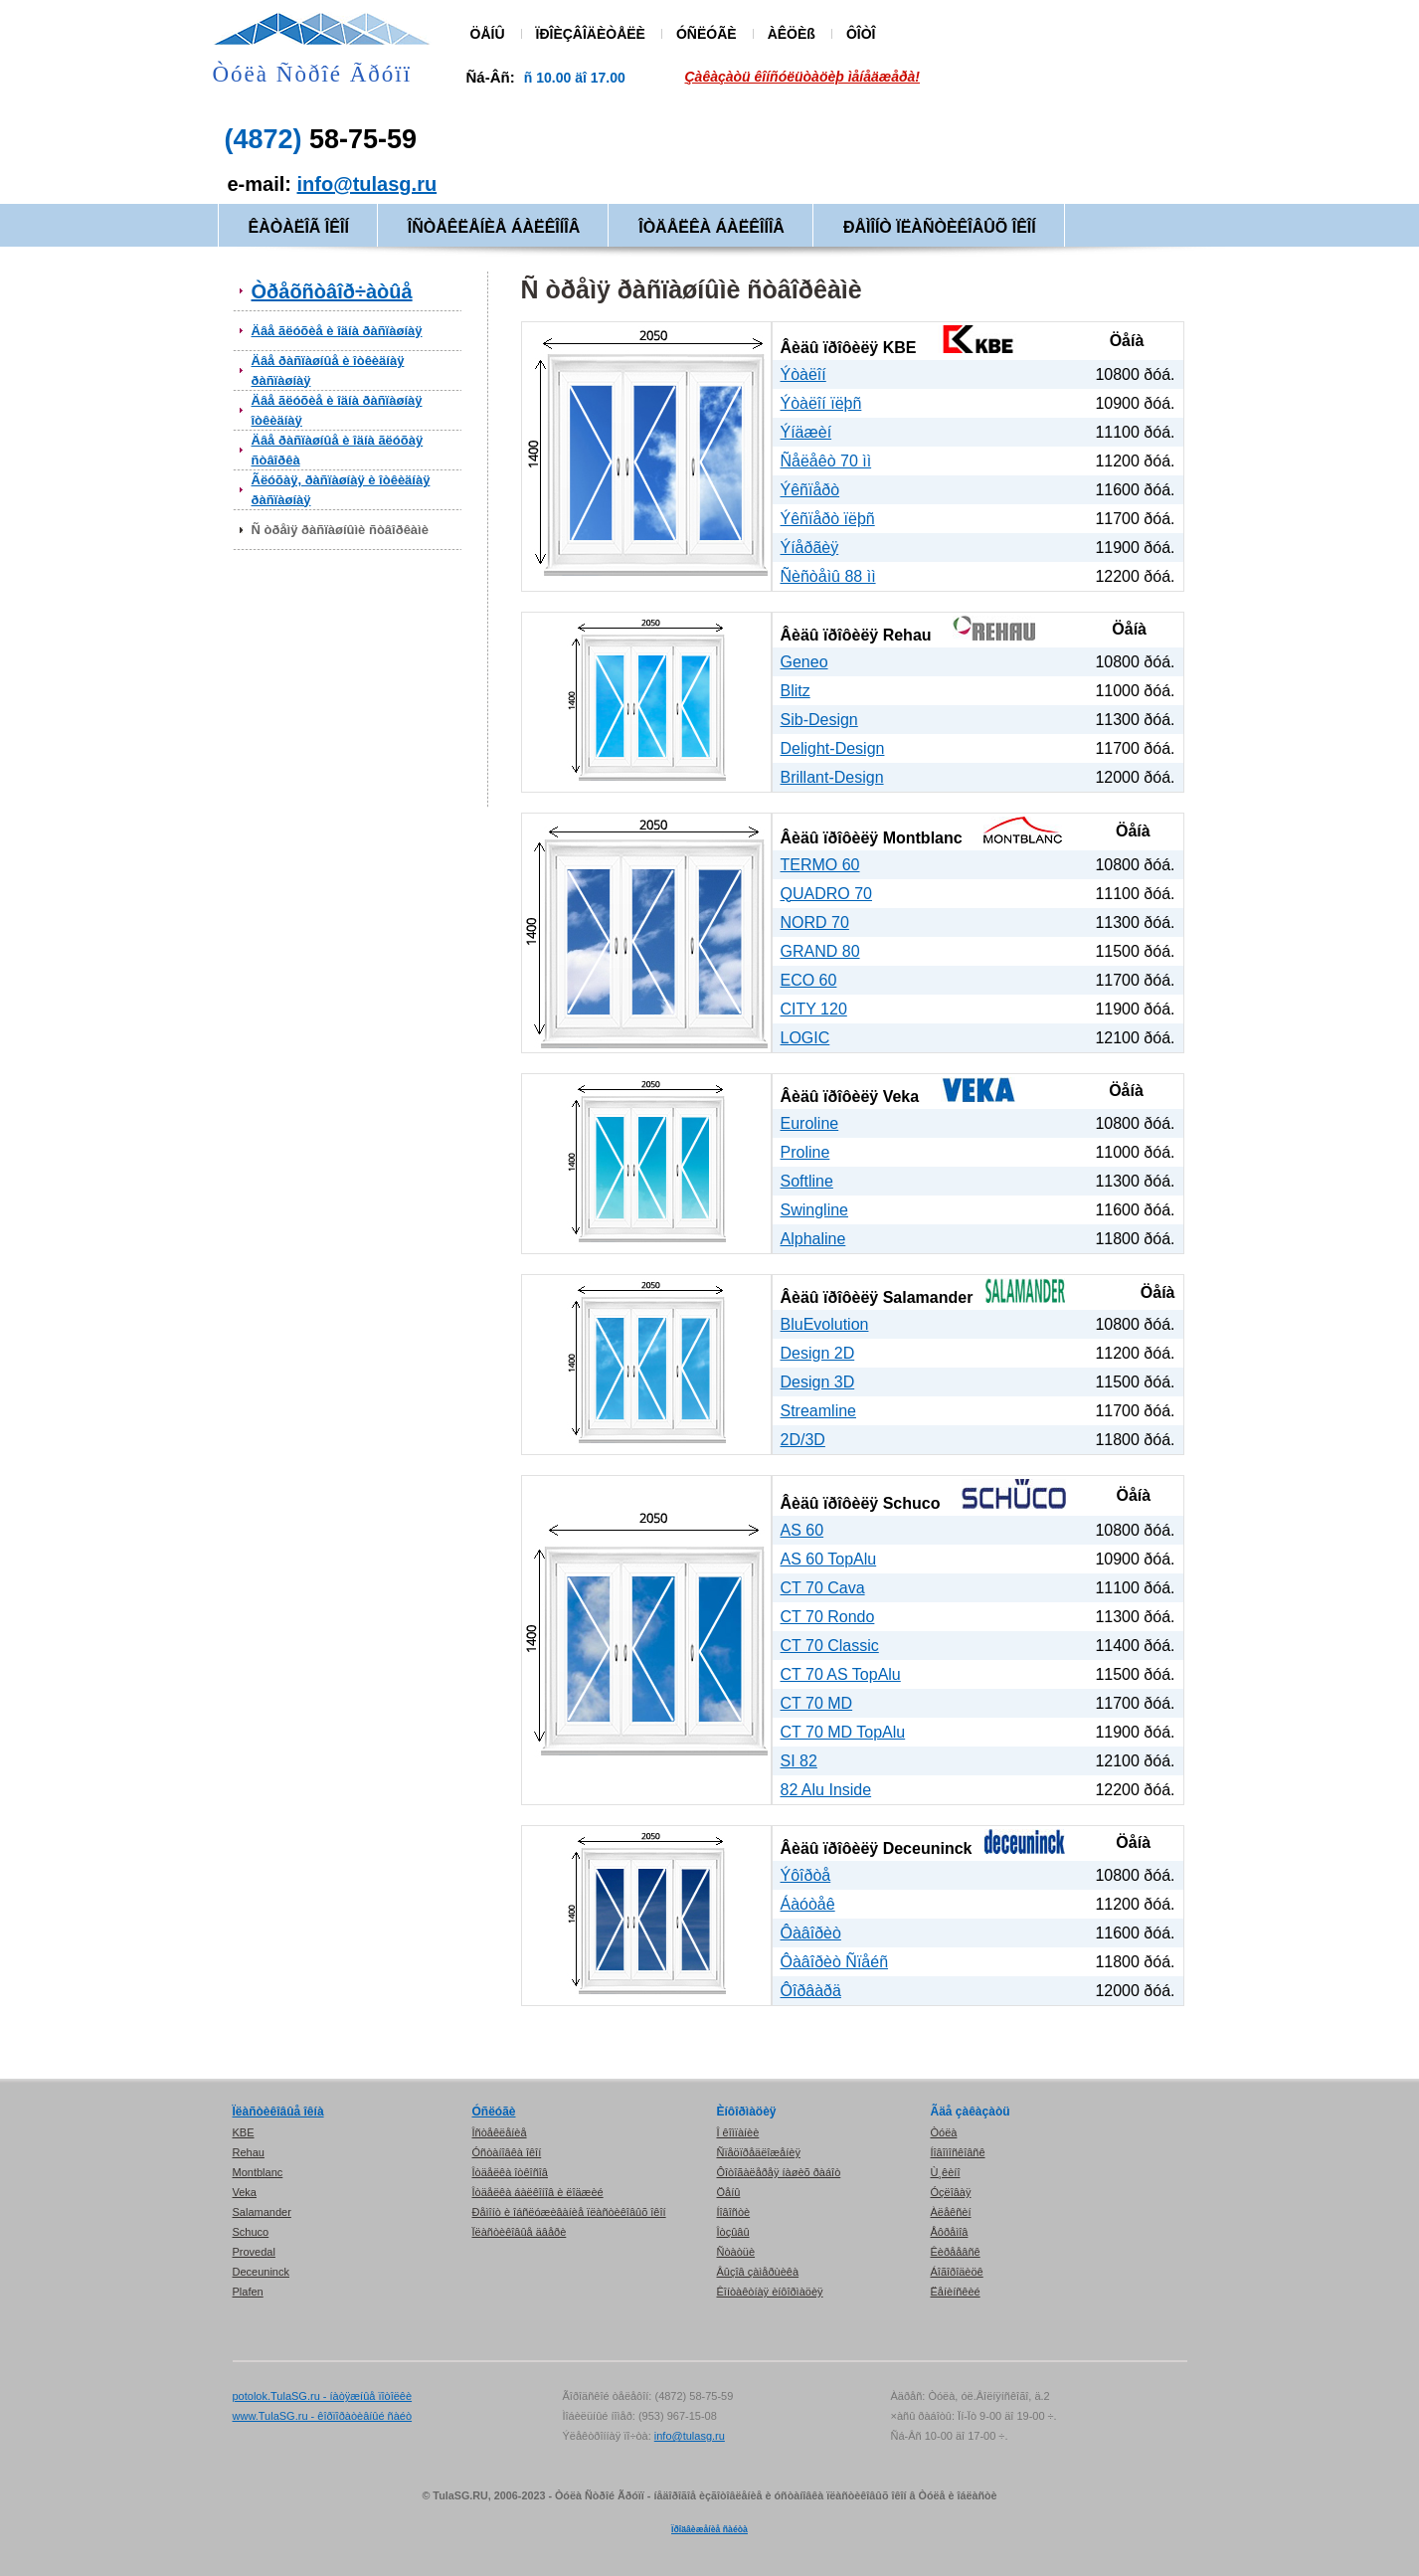 The image size is (1419, 2576). Describe the element at coordinates (826, 461) in the screenshot. I see `Ñåëåêò 70 ìì` at that location.